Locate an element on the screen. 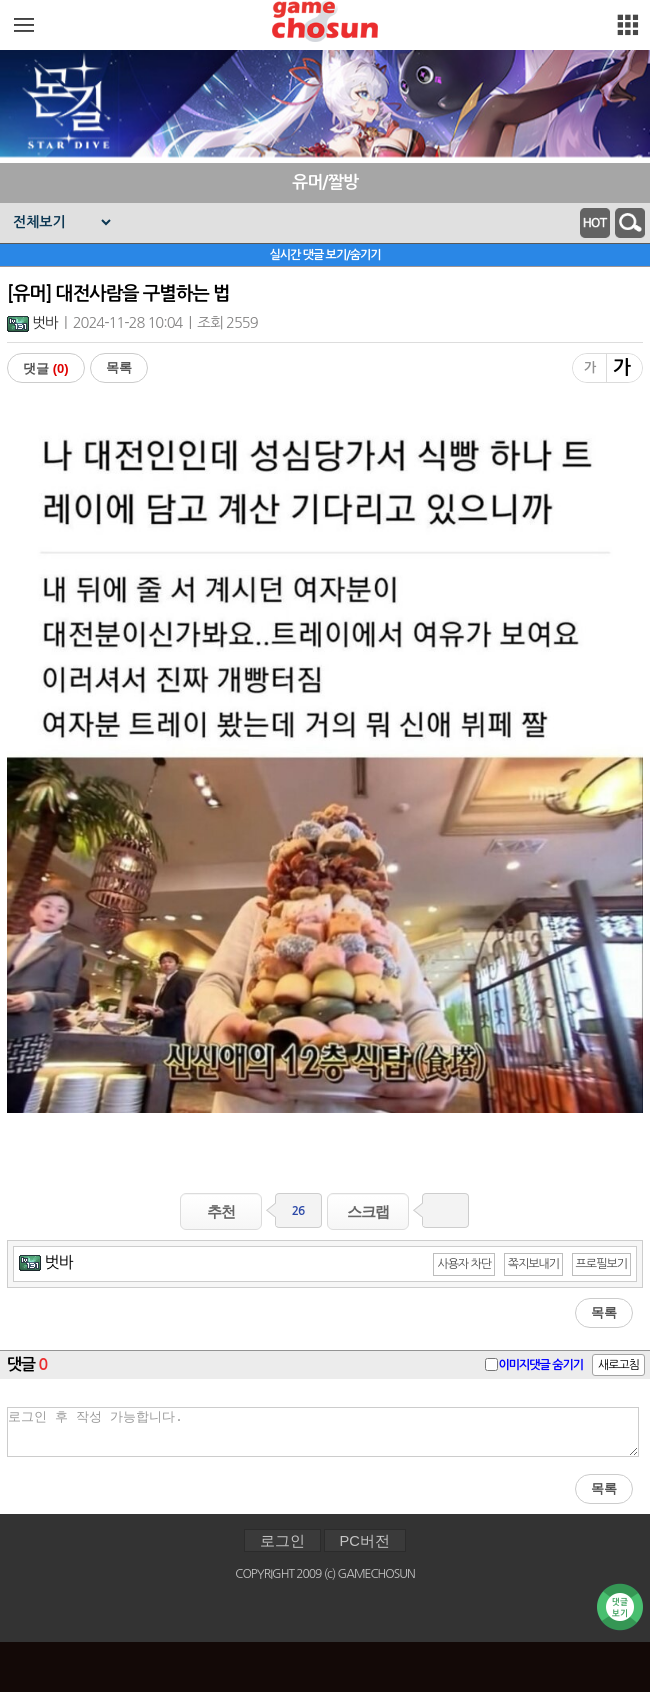 The height and width of the screenshot is (1692, 650). 로그인 is located at coordinates (282, 1541).